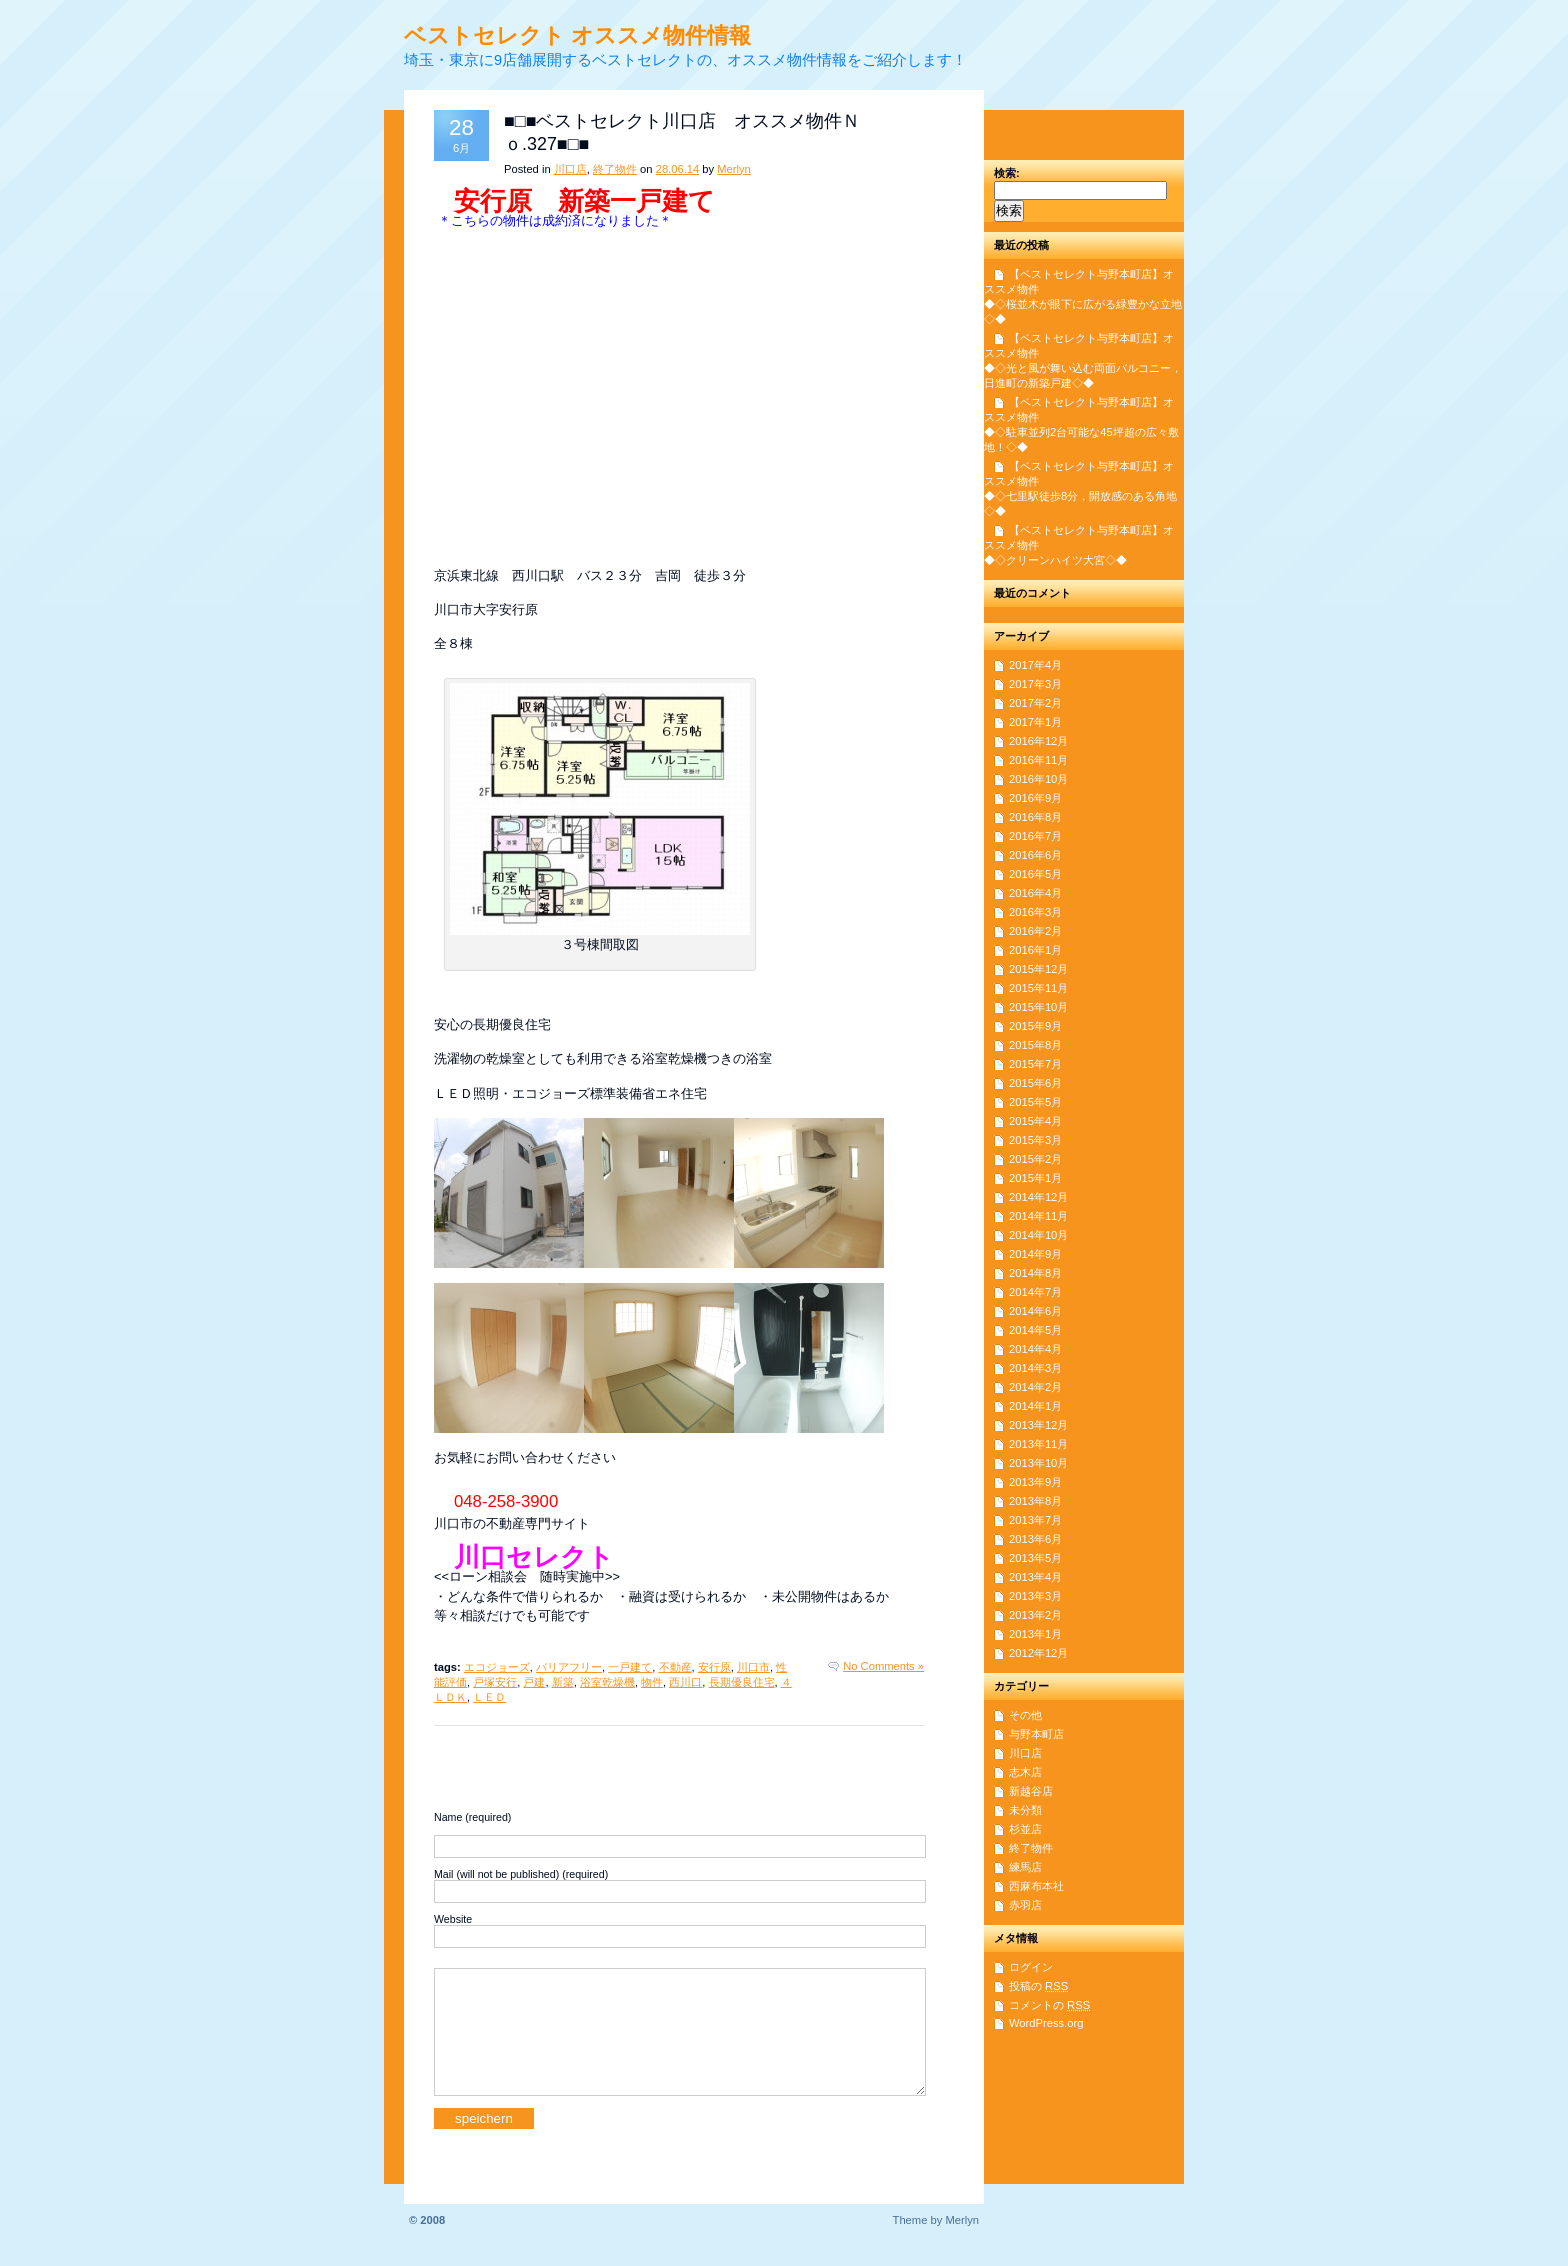 The height and width of the screenshot is (2266, 1568). Describe the element at coordinates (1035, 1330) in the screenshot. I see `2014年5月` at that location.